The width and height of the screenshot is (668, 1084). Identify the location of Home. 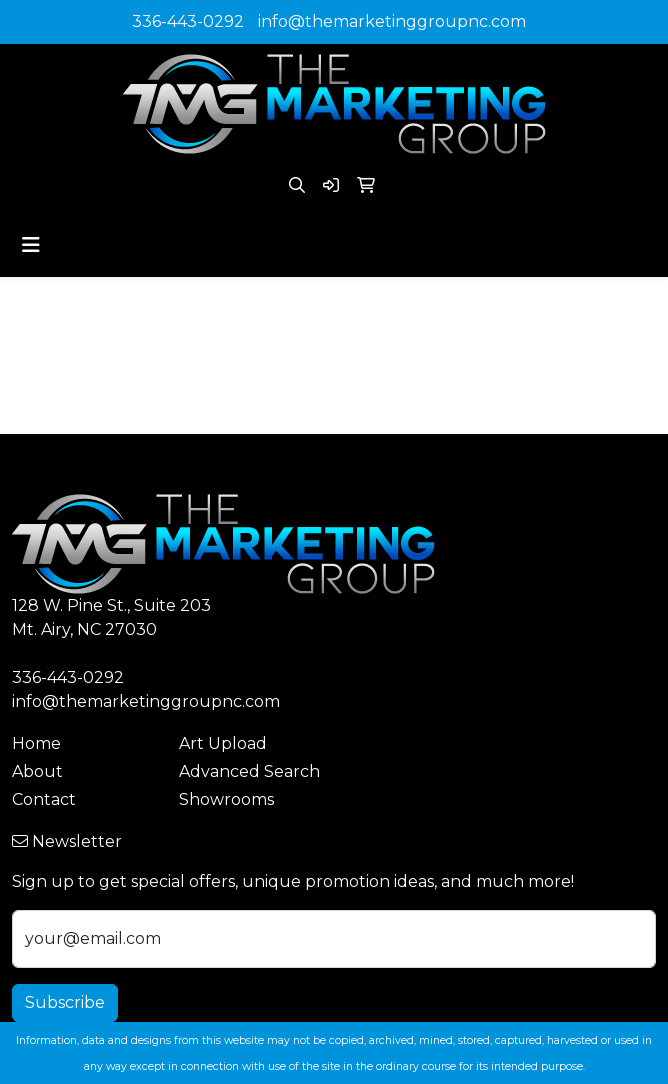
(36, 743).